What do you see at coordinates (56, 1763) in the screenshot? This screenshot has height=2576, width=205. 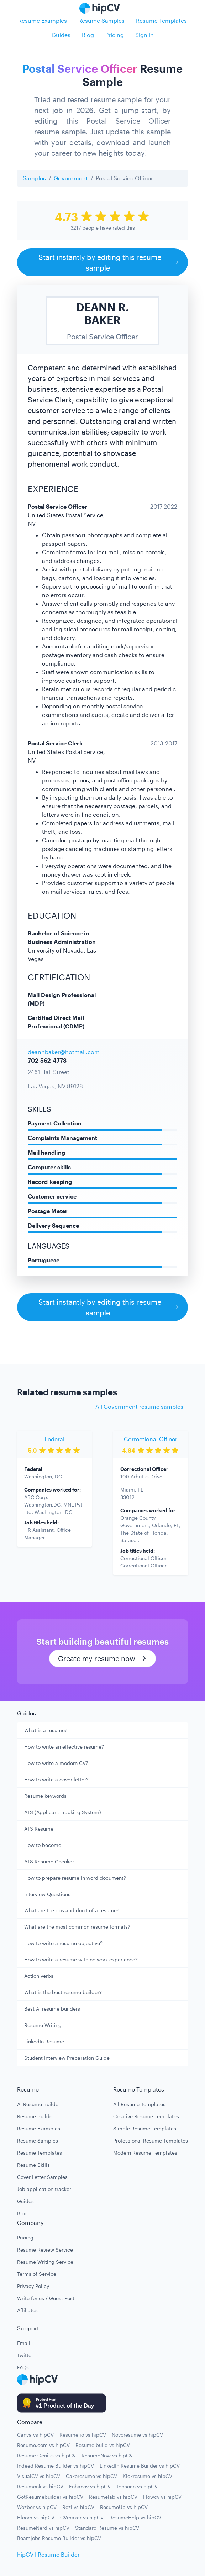 I see `How to write a modern CV?` at bounding box center [56, 1763].